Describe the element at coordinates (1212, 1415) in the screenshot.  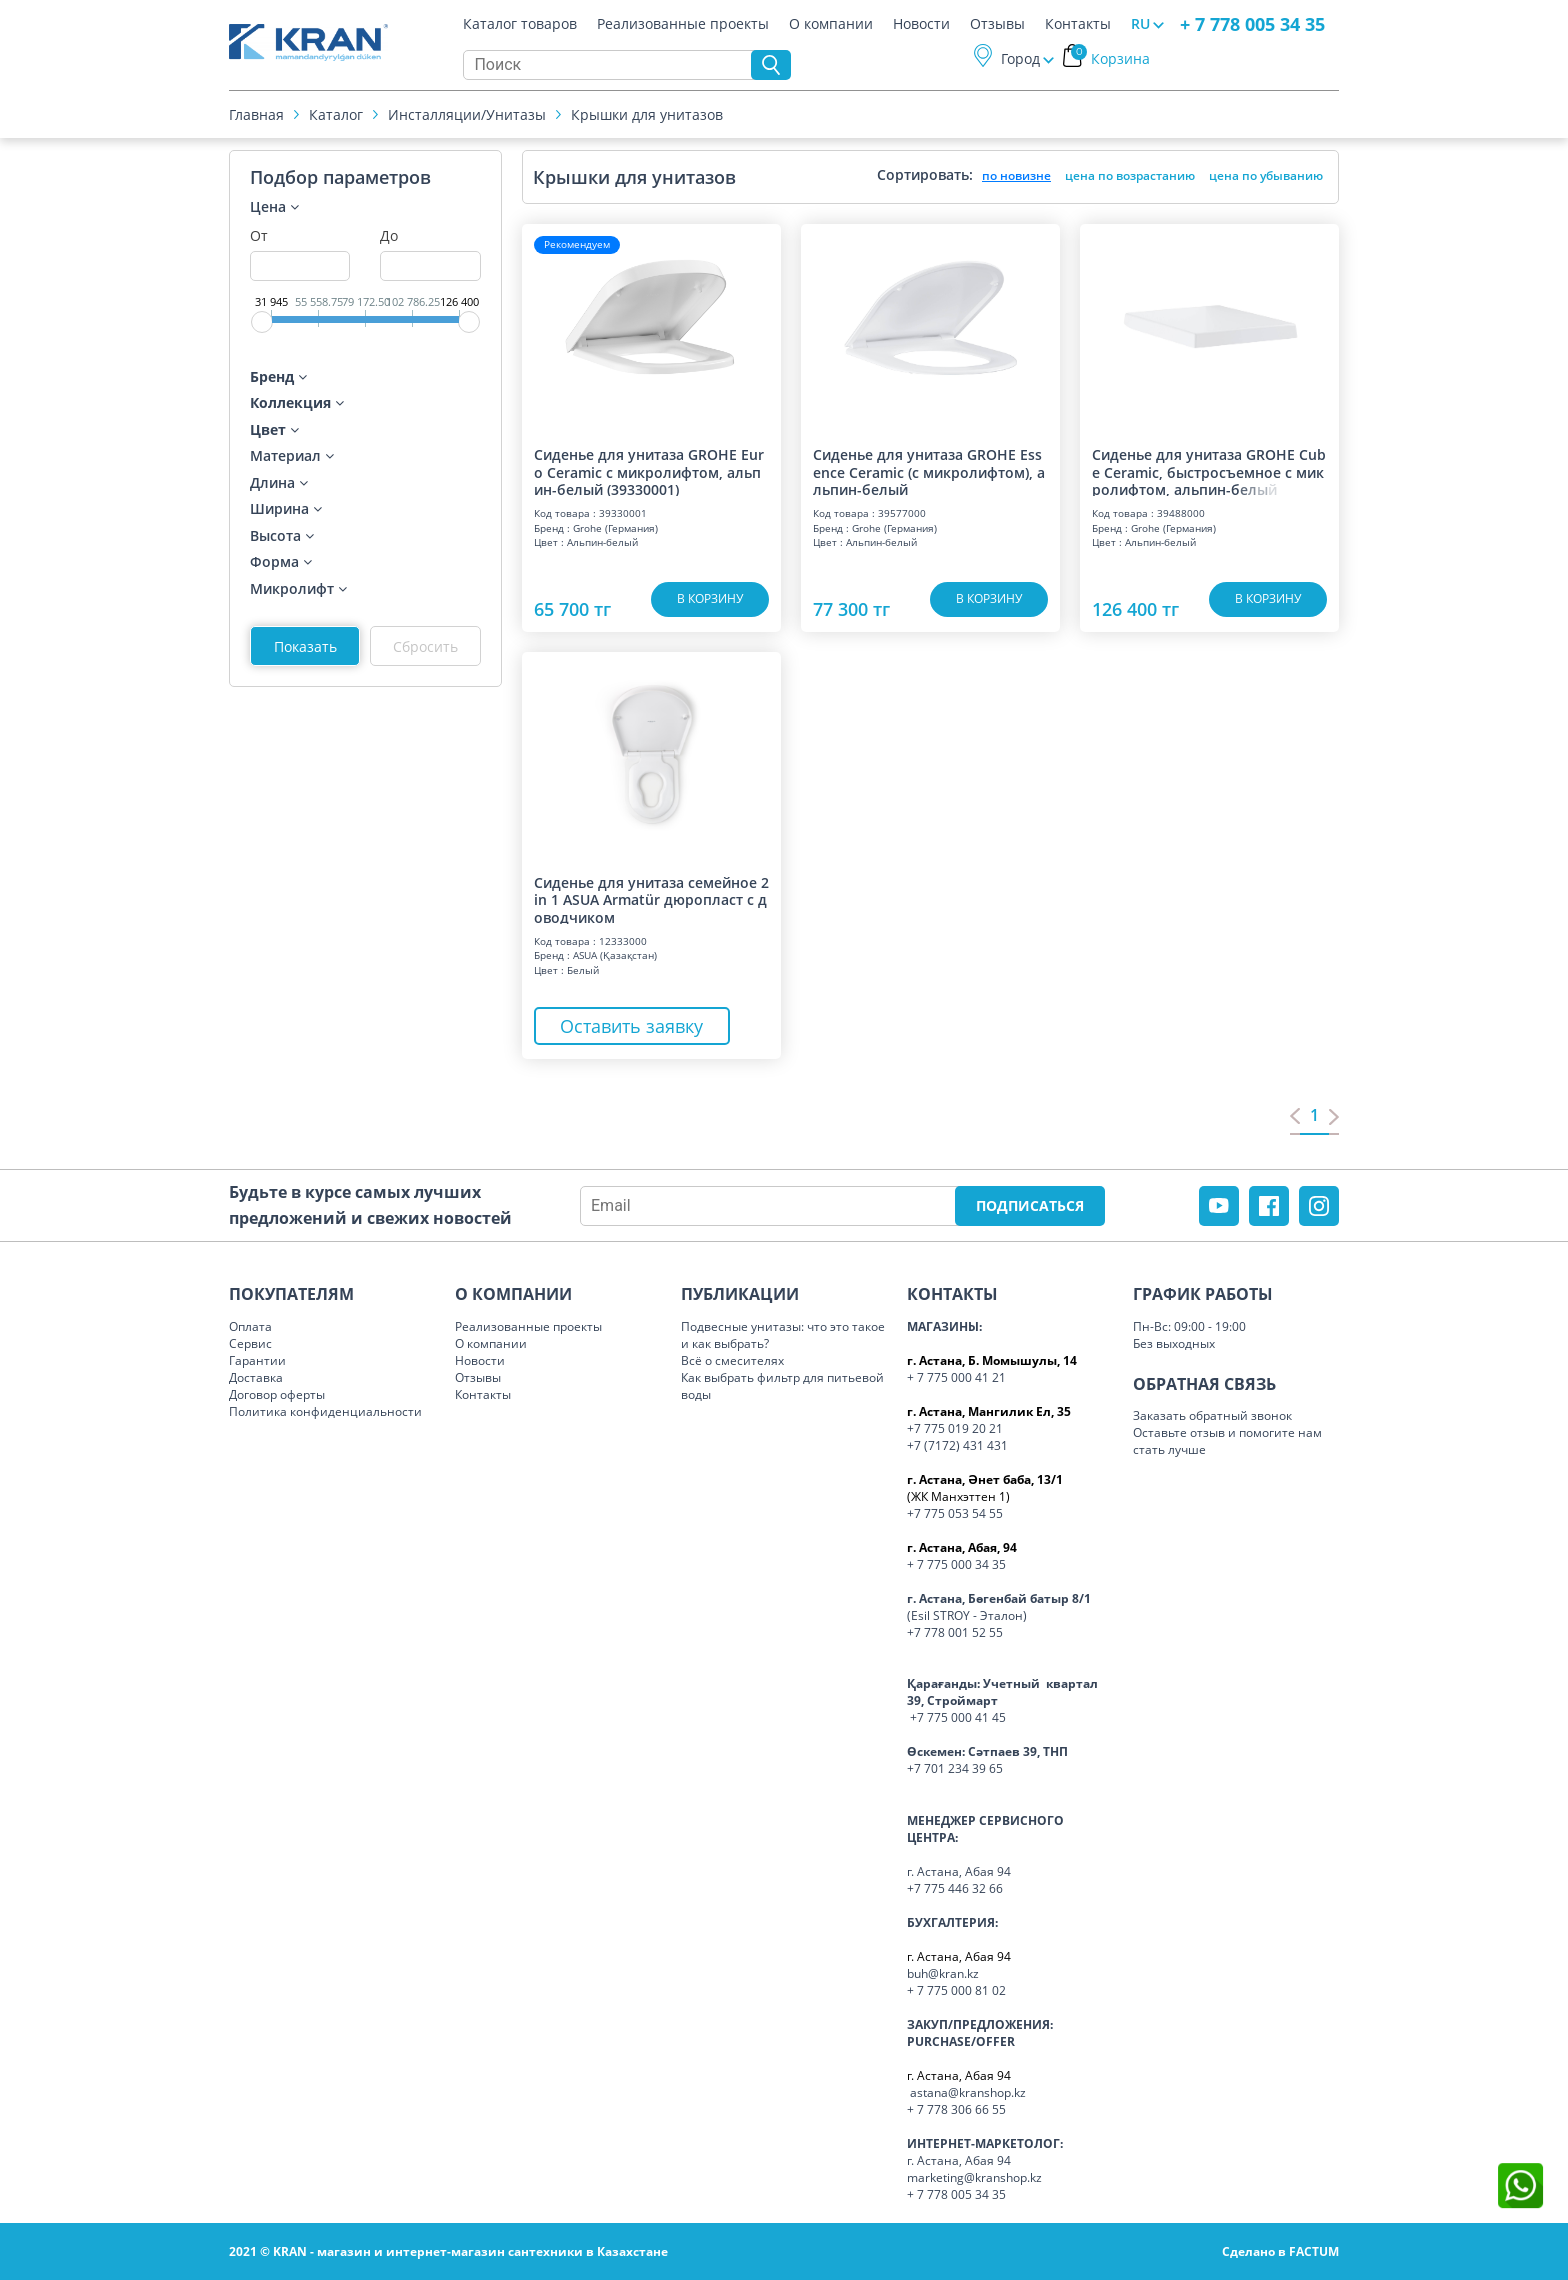
I see `Заказать обратный звонок` at that location.